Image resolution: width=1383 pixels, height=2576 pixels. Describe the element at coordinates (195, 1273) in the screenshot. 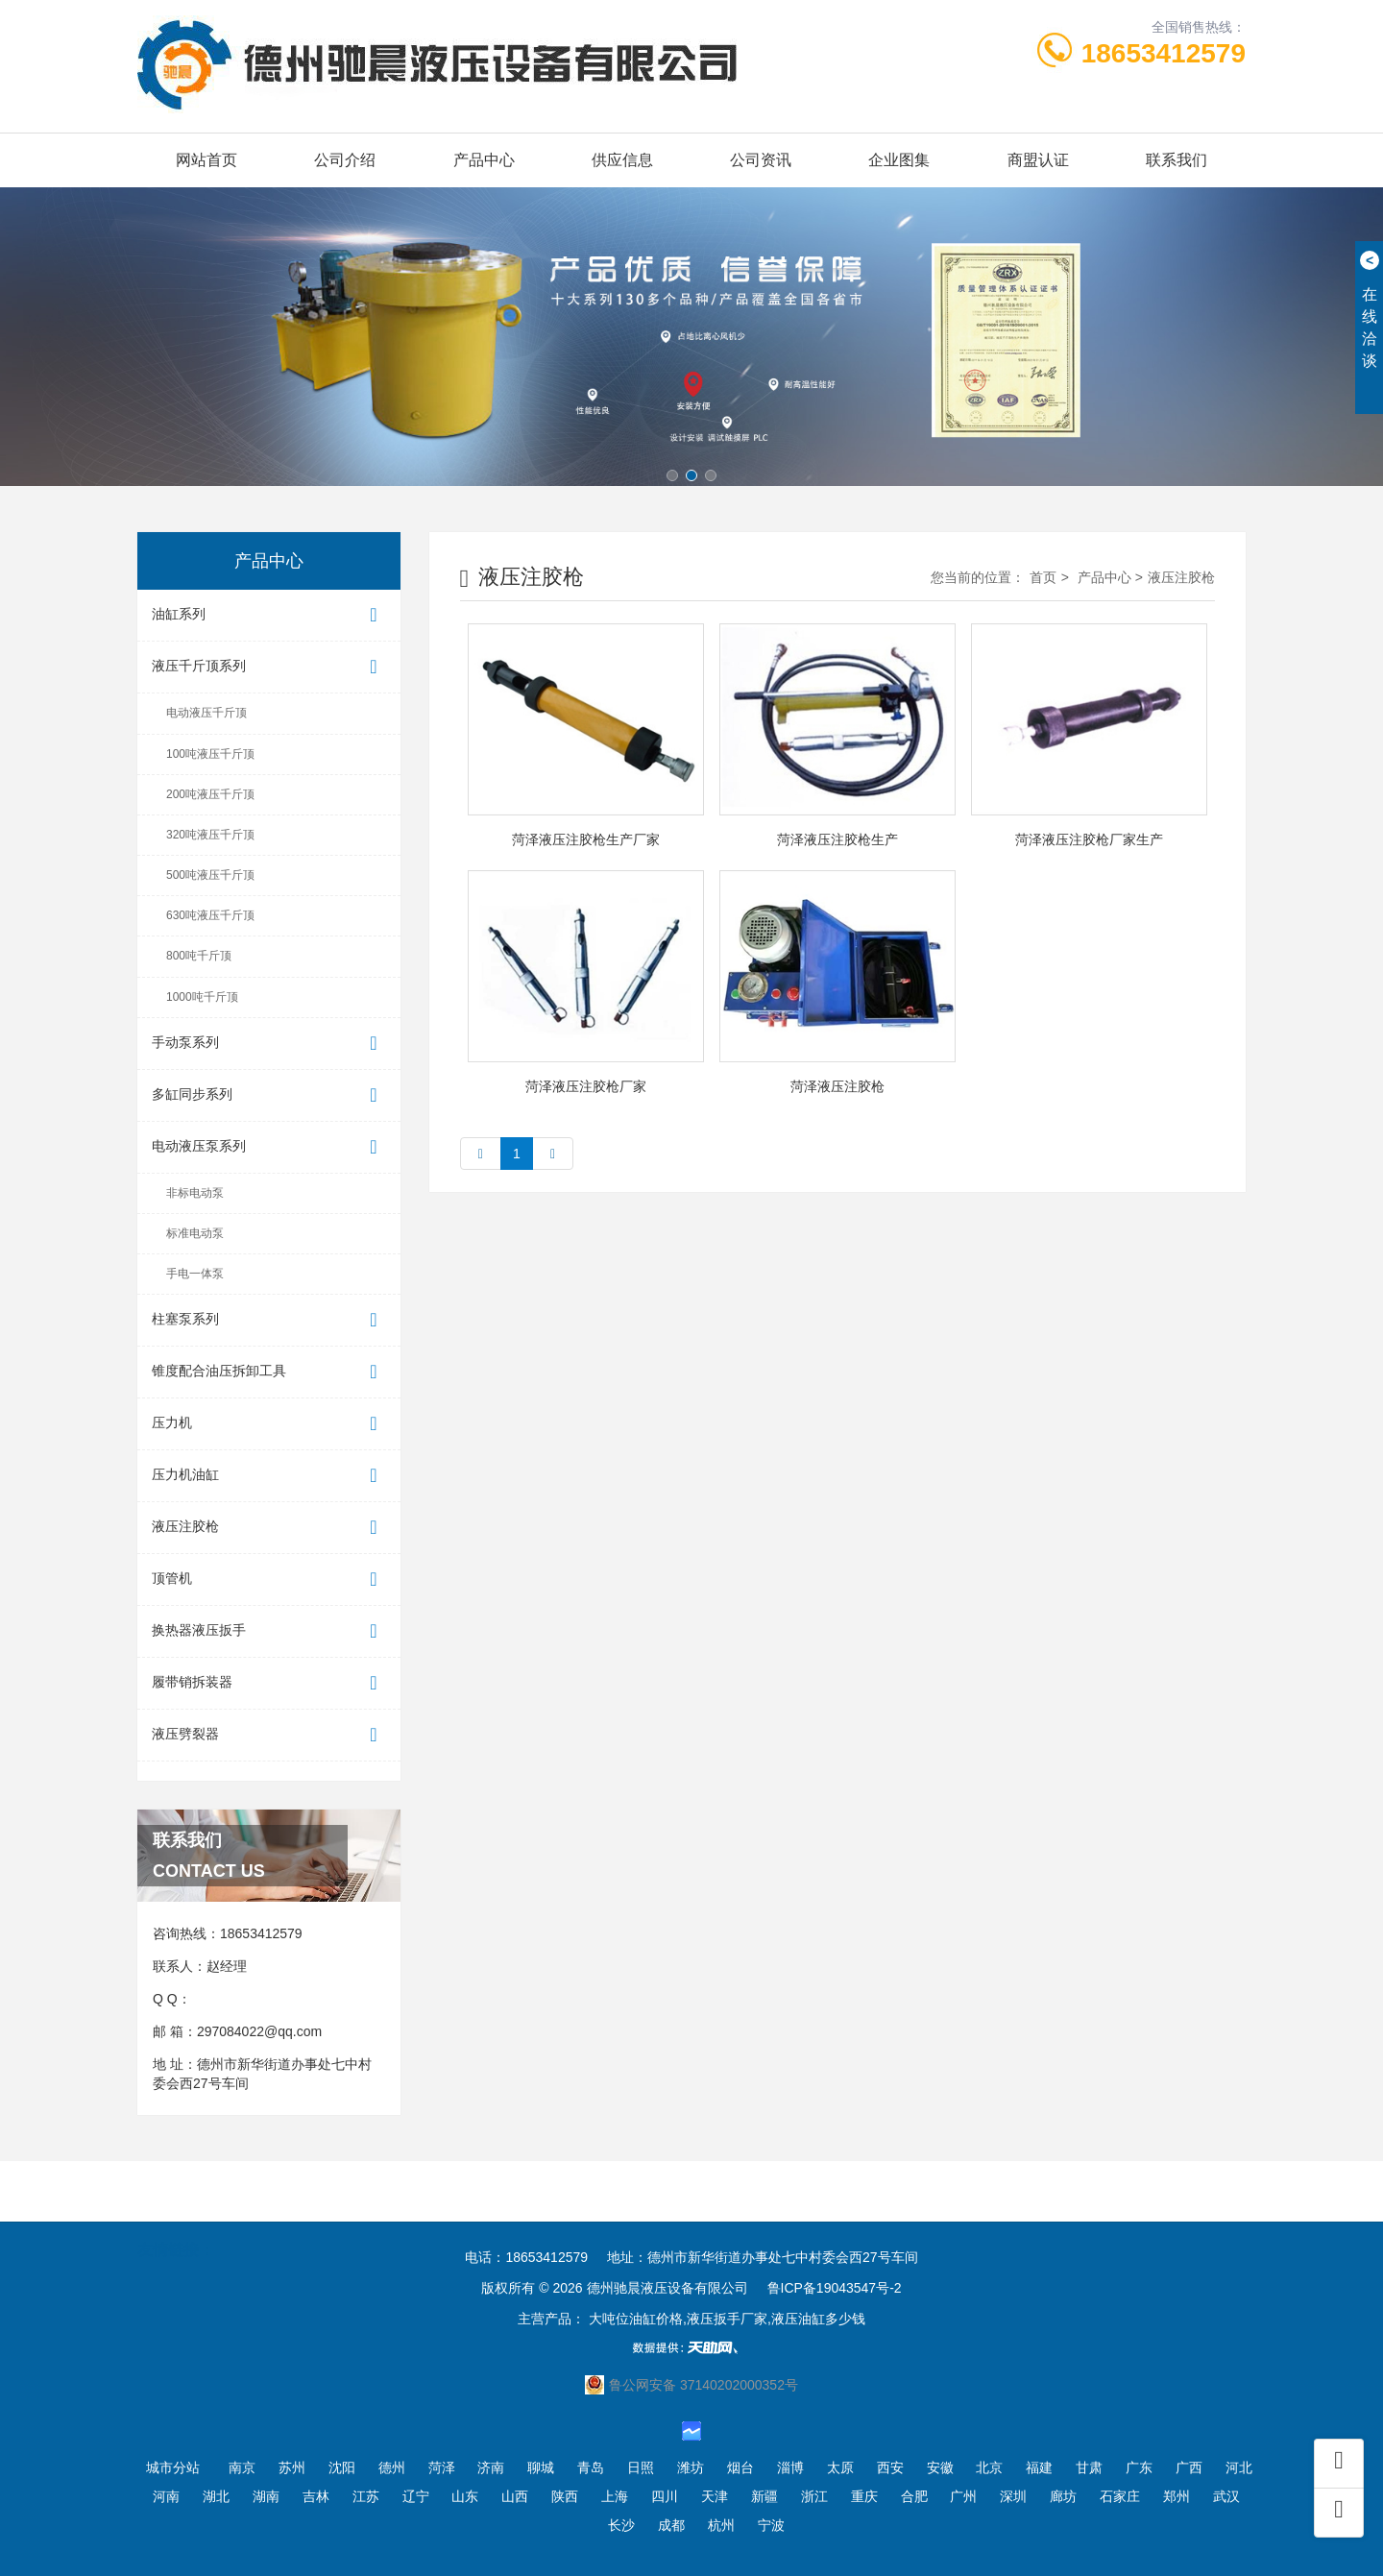

I see `手电一体泵` at that location.